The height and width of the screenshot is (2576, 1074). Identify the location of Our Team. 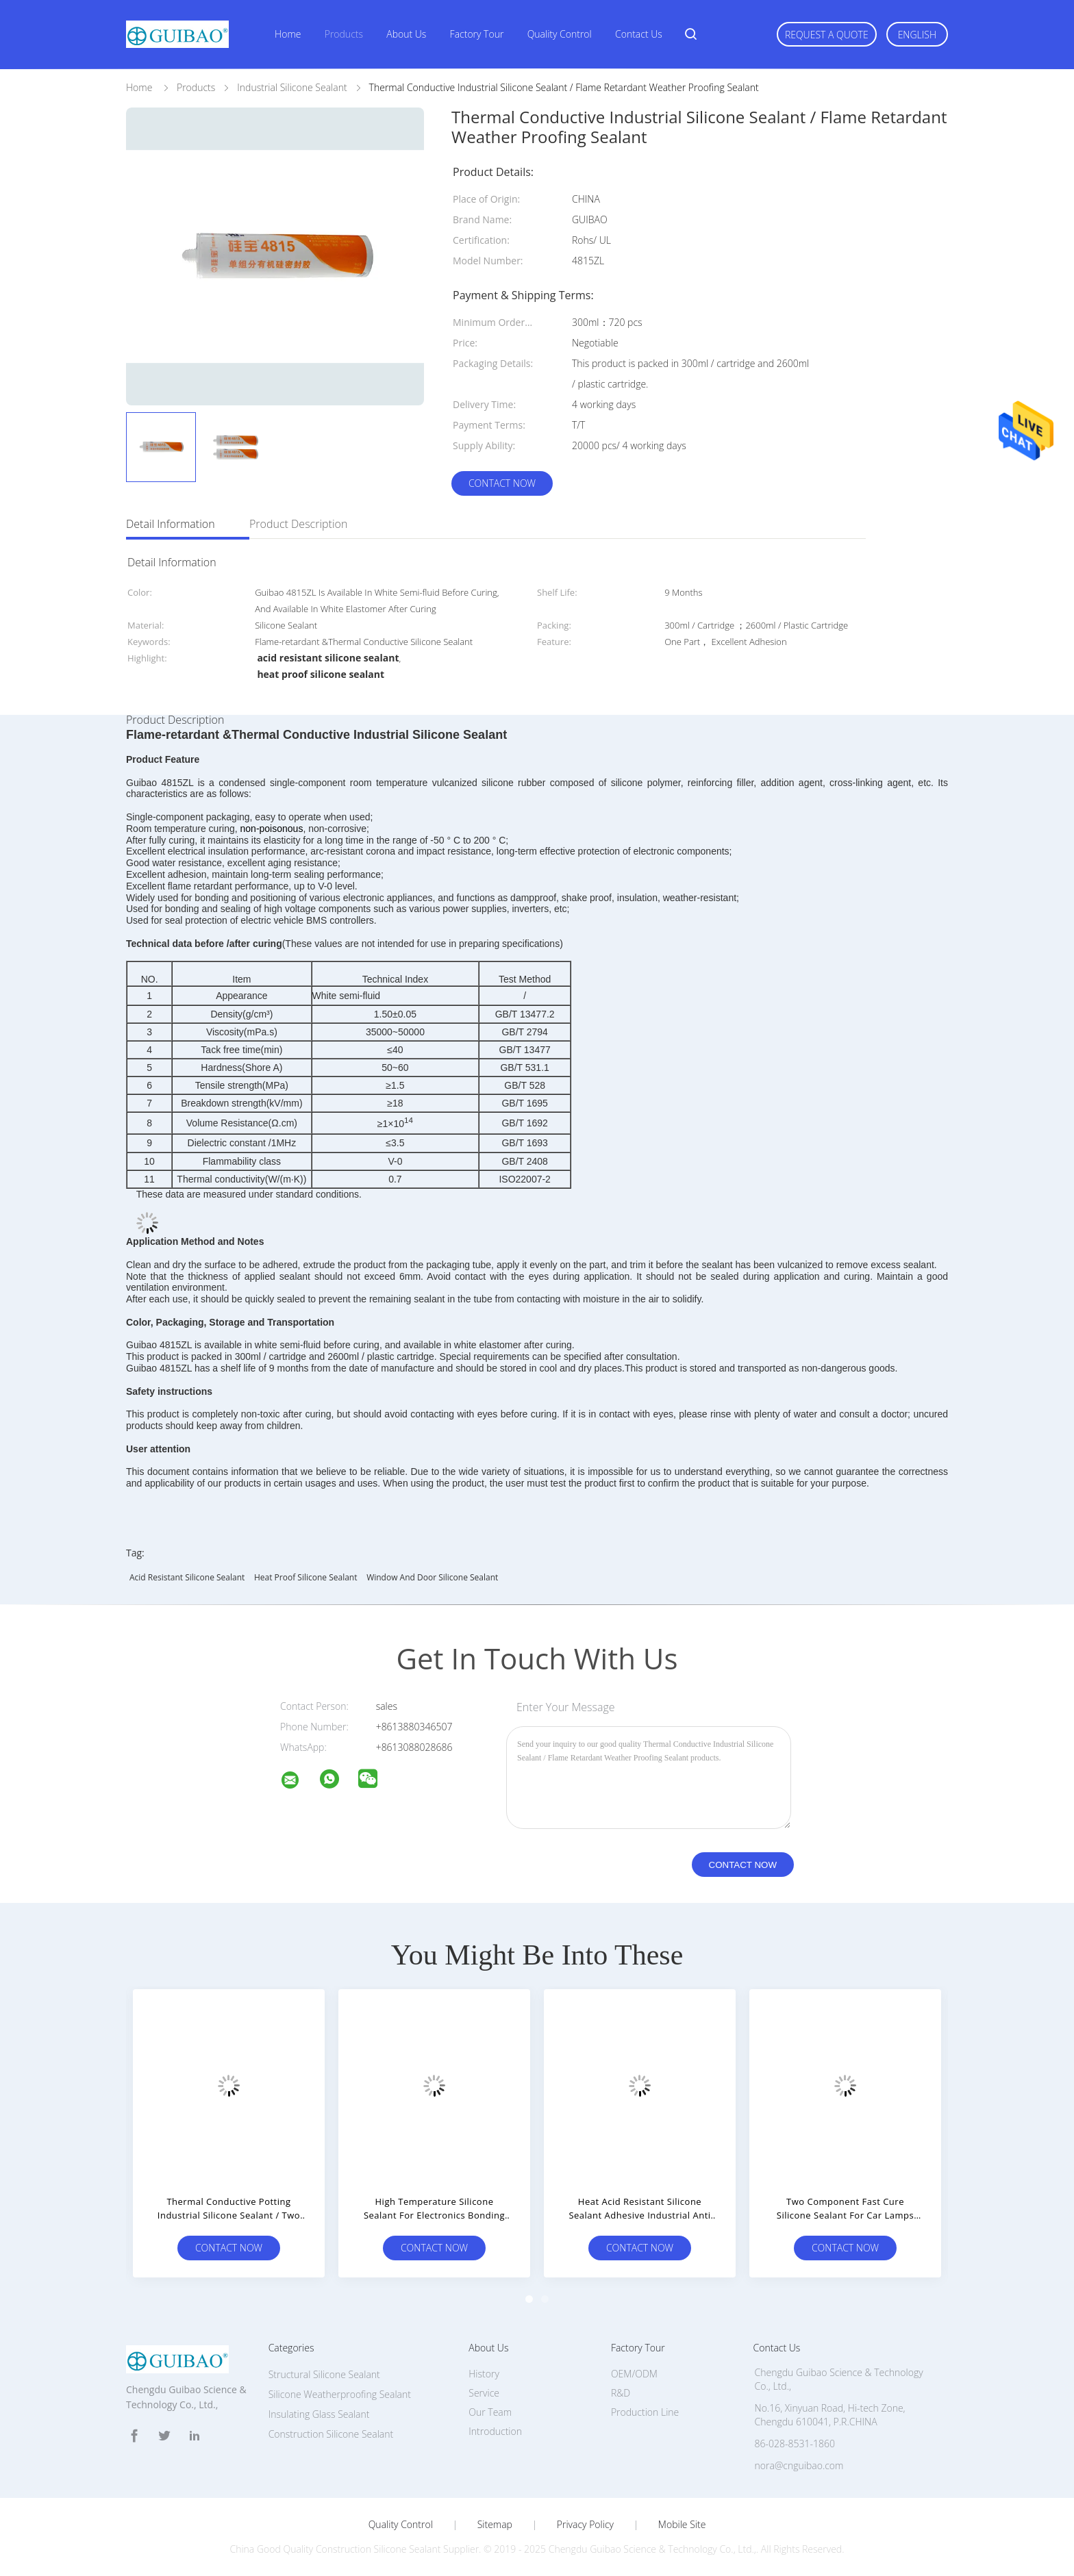
(490, 2412).